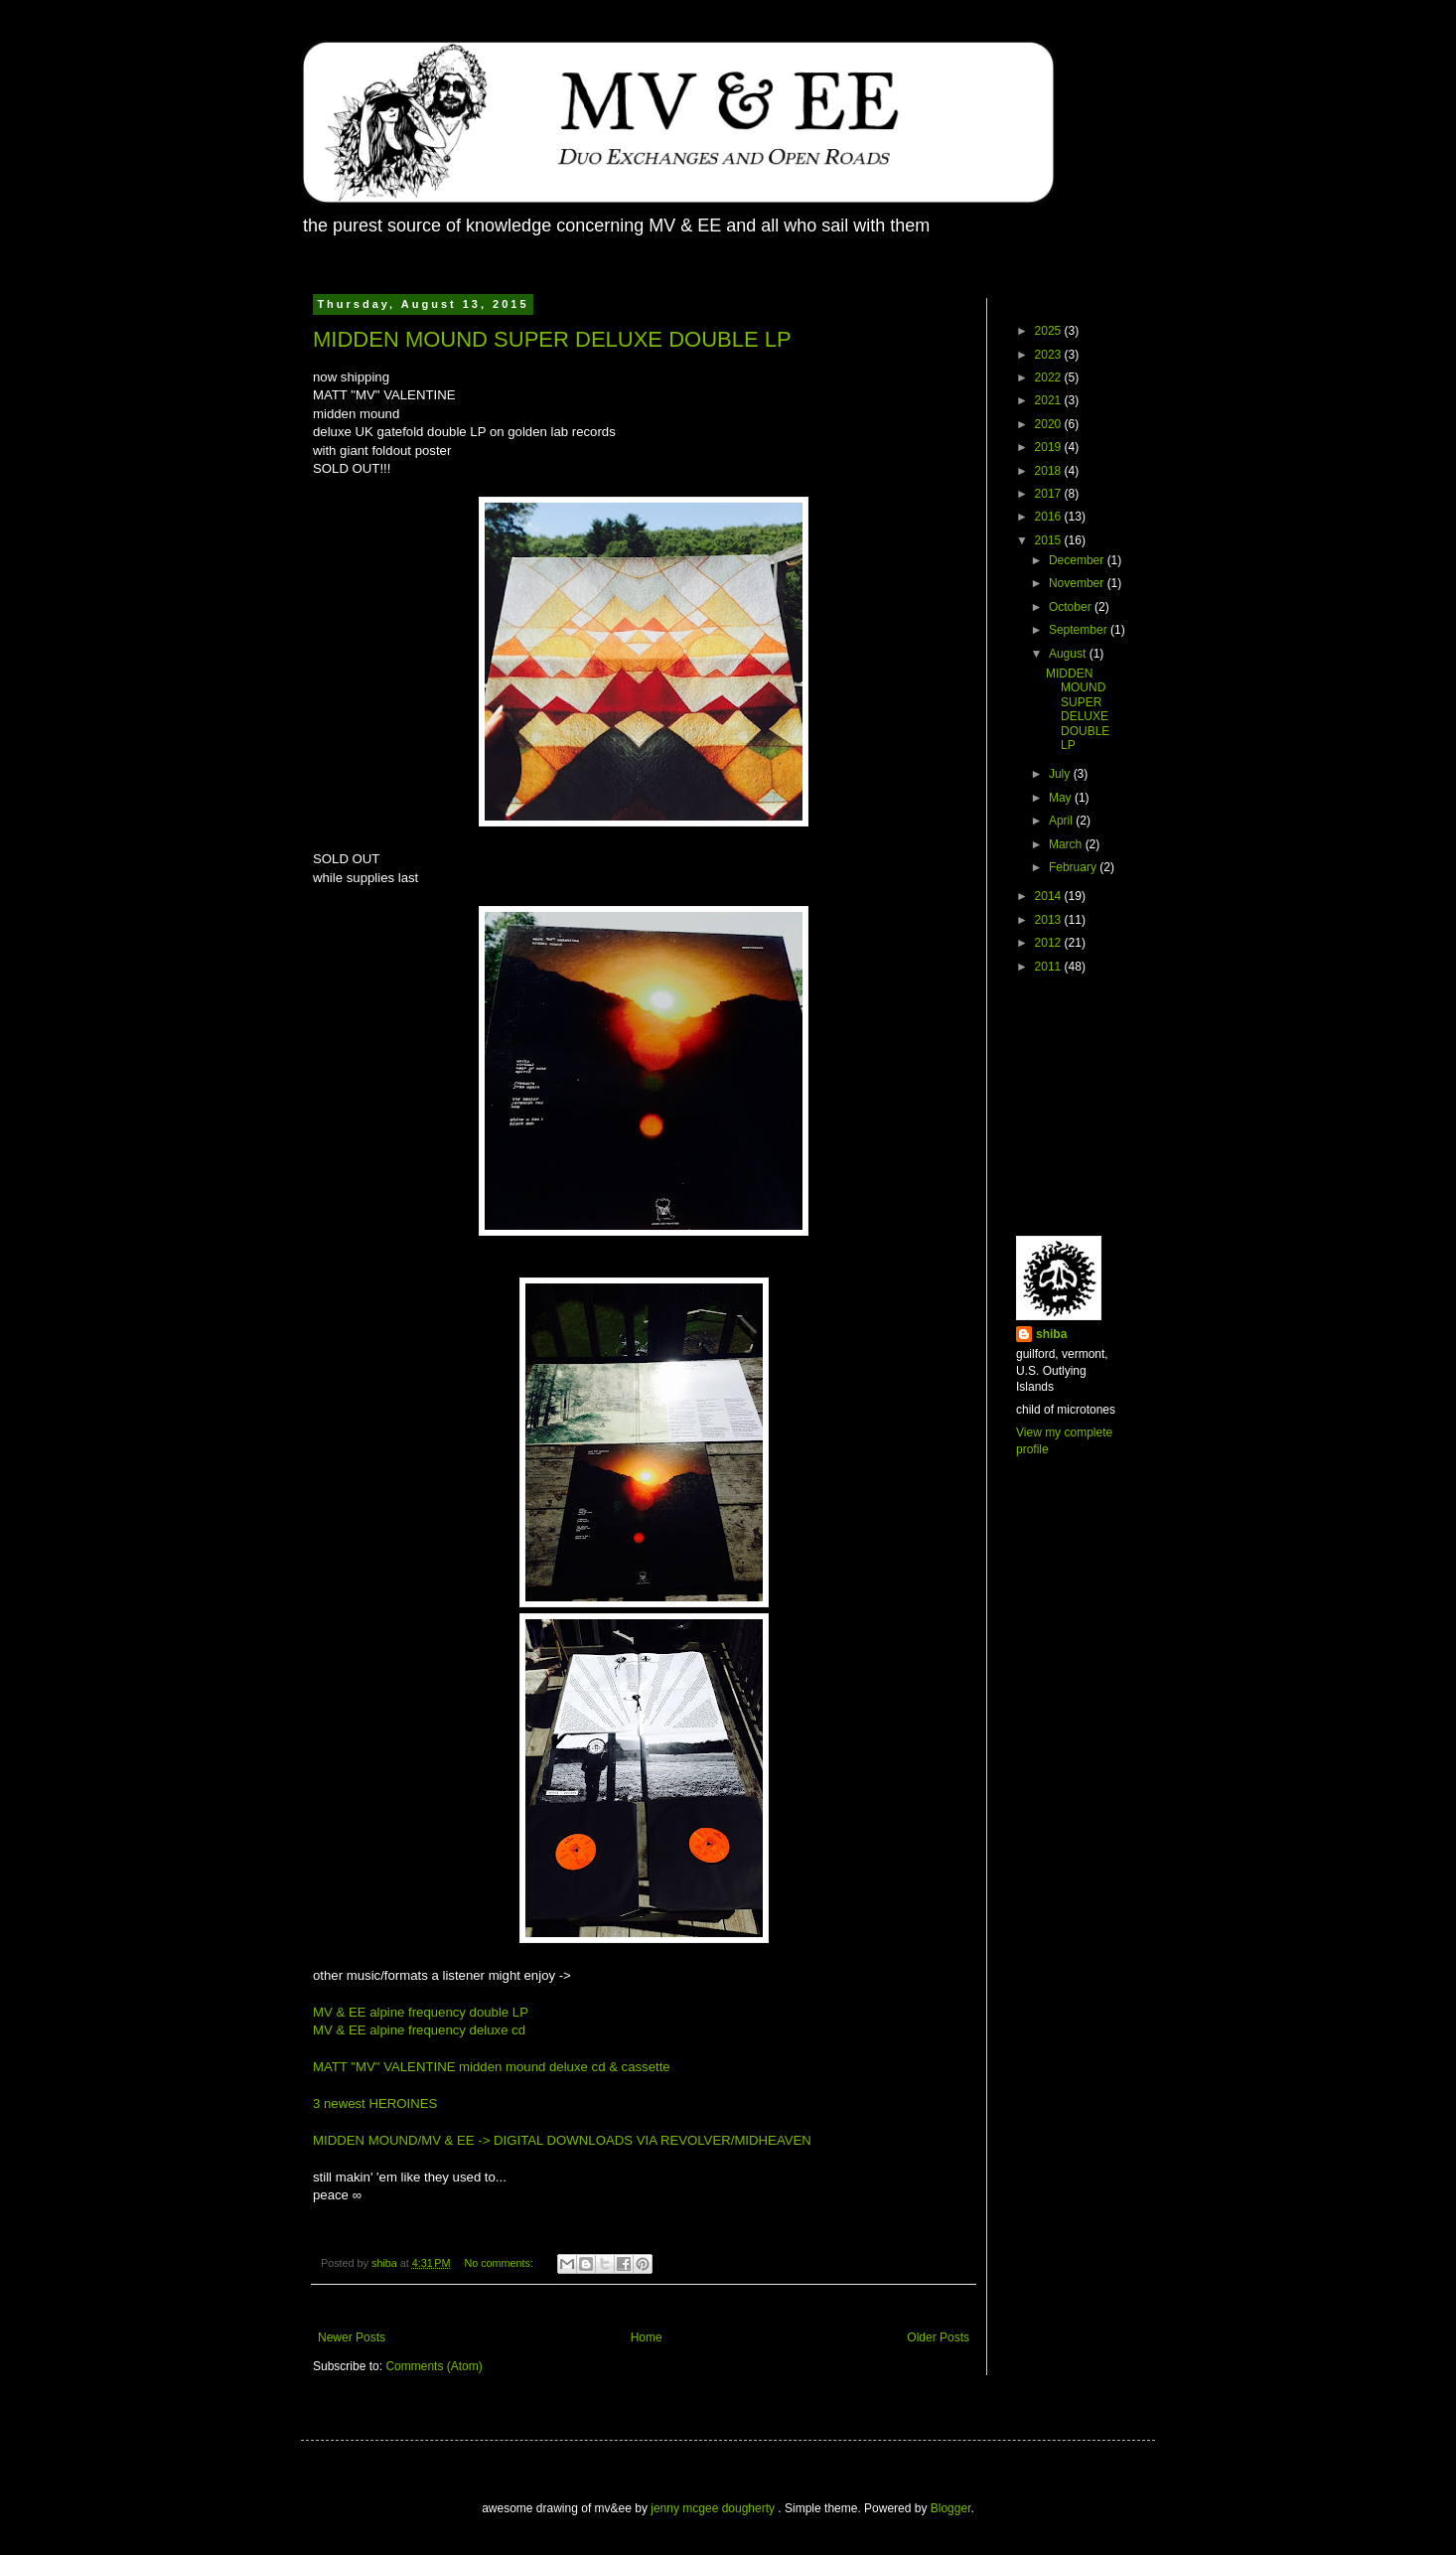  What do you see at coordinates (562, 2140) in the screenshot?
I see `MIDDEN MOUND/MV & EE -> DIGITAL DOWNLOADS VIA REVOLVER/MIDHEAVEN` at bounding box center [562, 2140].